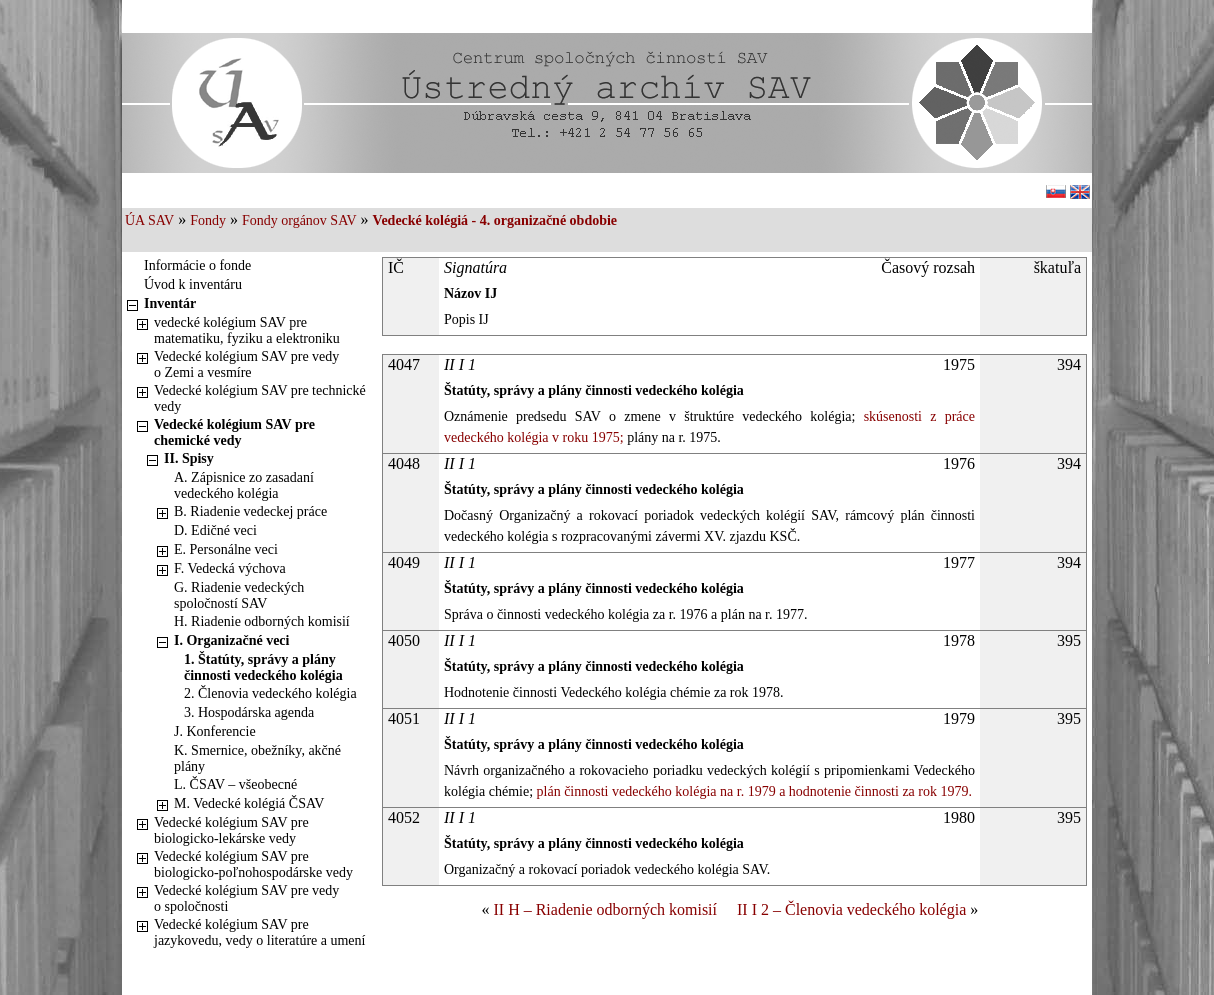  I want to click on II. Spisy, so click(189, 458).